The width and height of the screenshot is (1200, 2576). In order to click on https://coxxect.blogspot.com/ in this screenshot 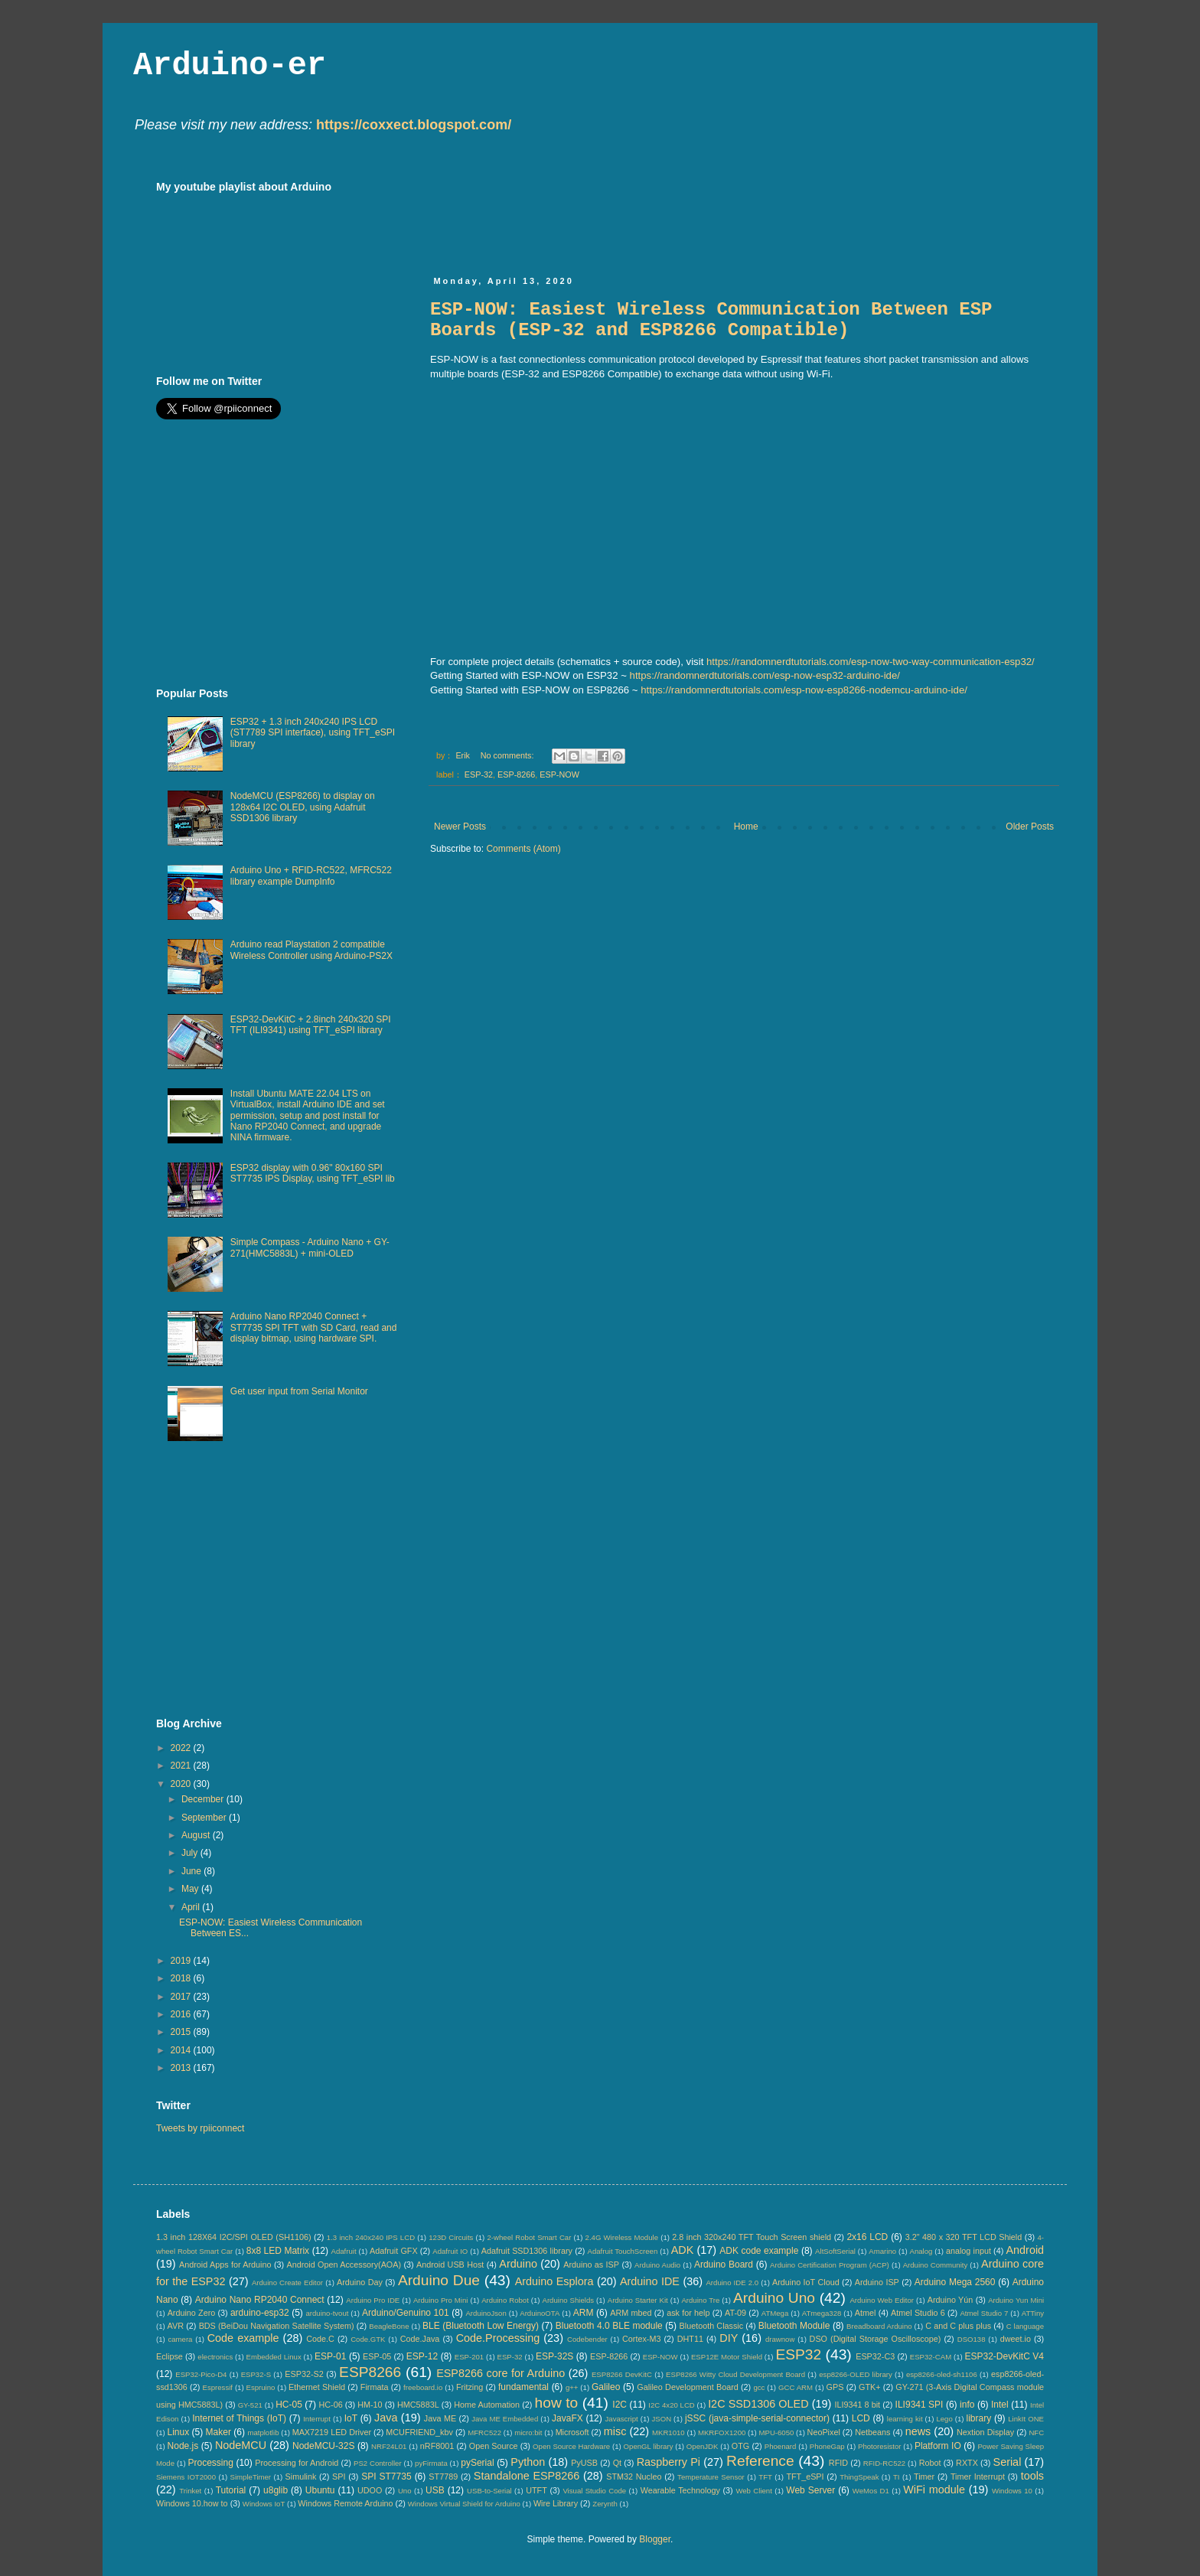, I will do `click(413, 124)`.